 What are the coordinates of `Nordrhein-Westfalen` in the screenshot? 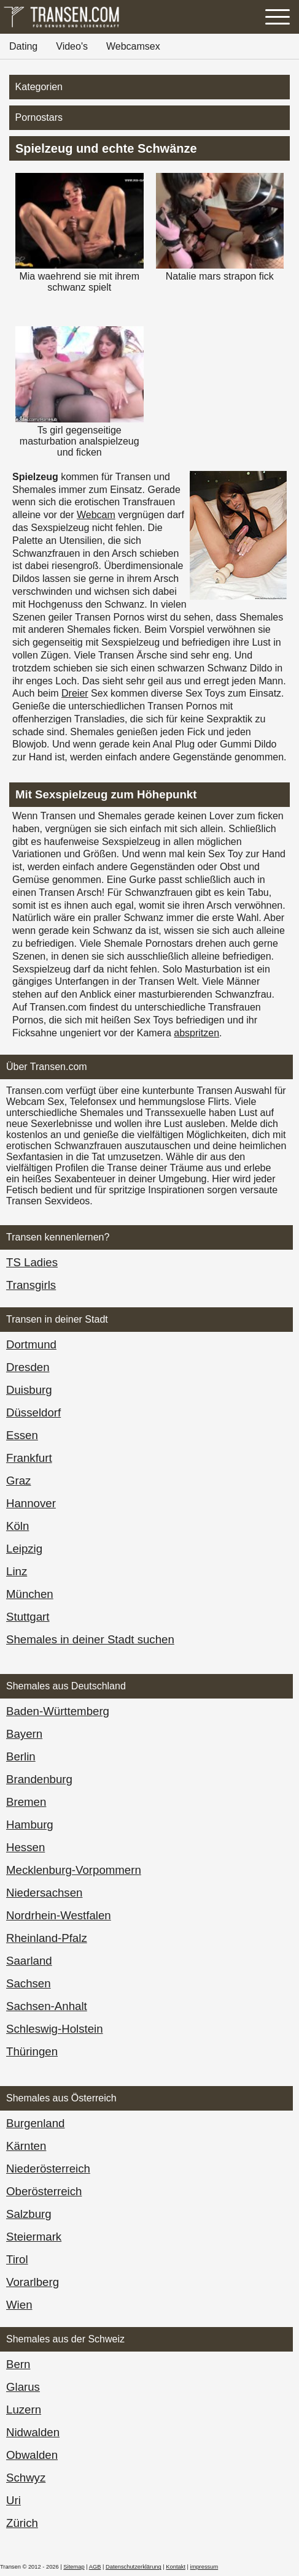 It's located at (58, 1915).